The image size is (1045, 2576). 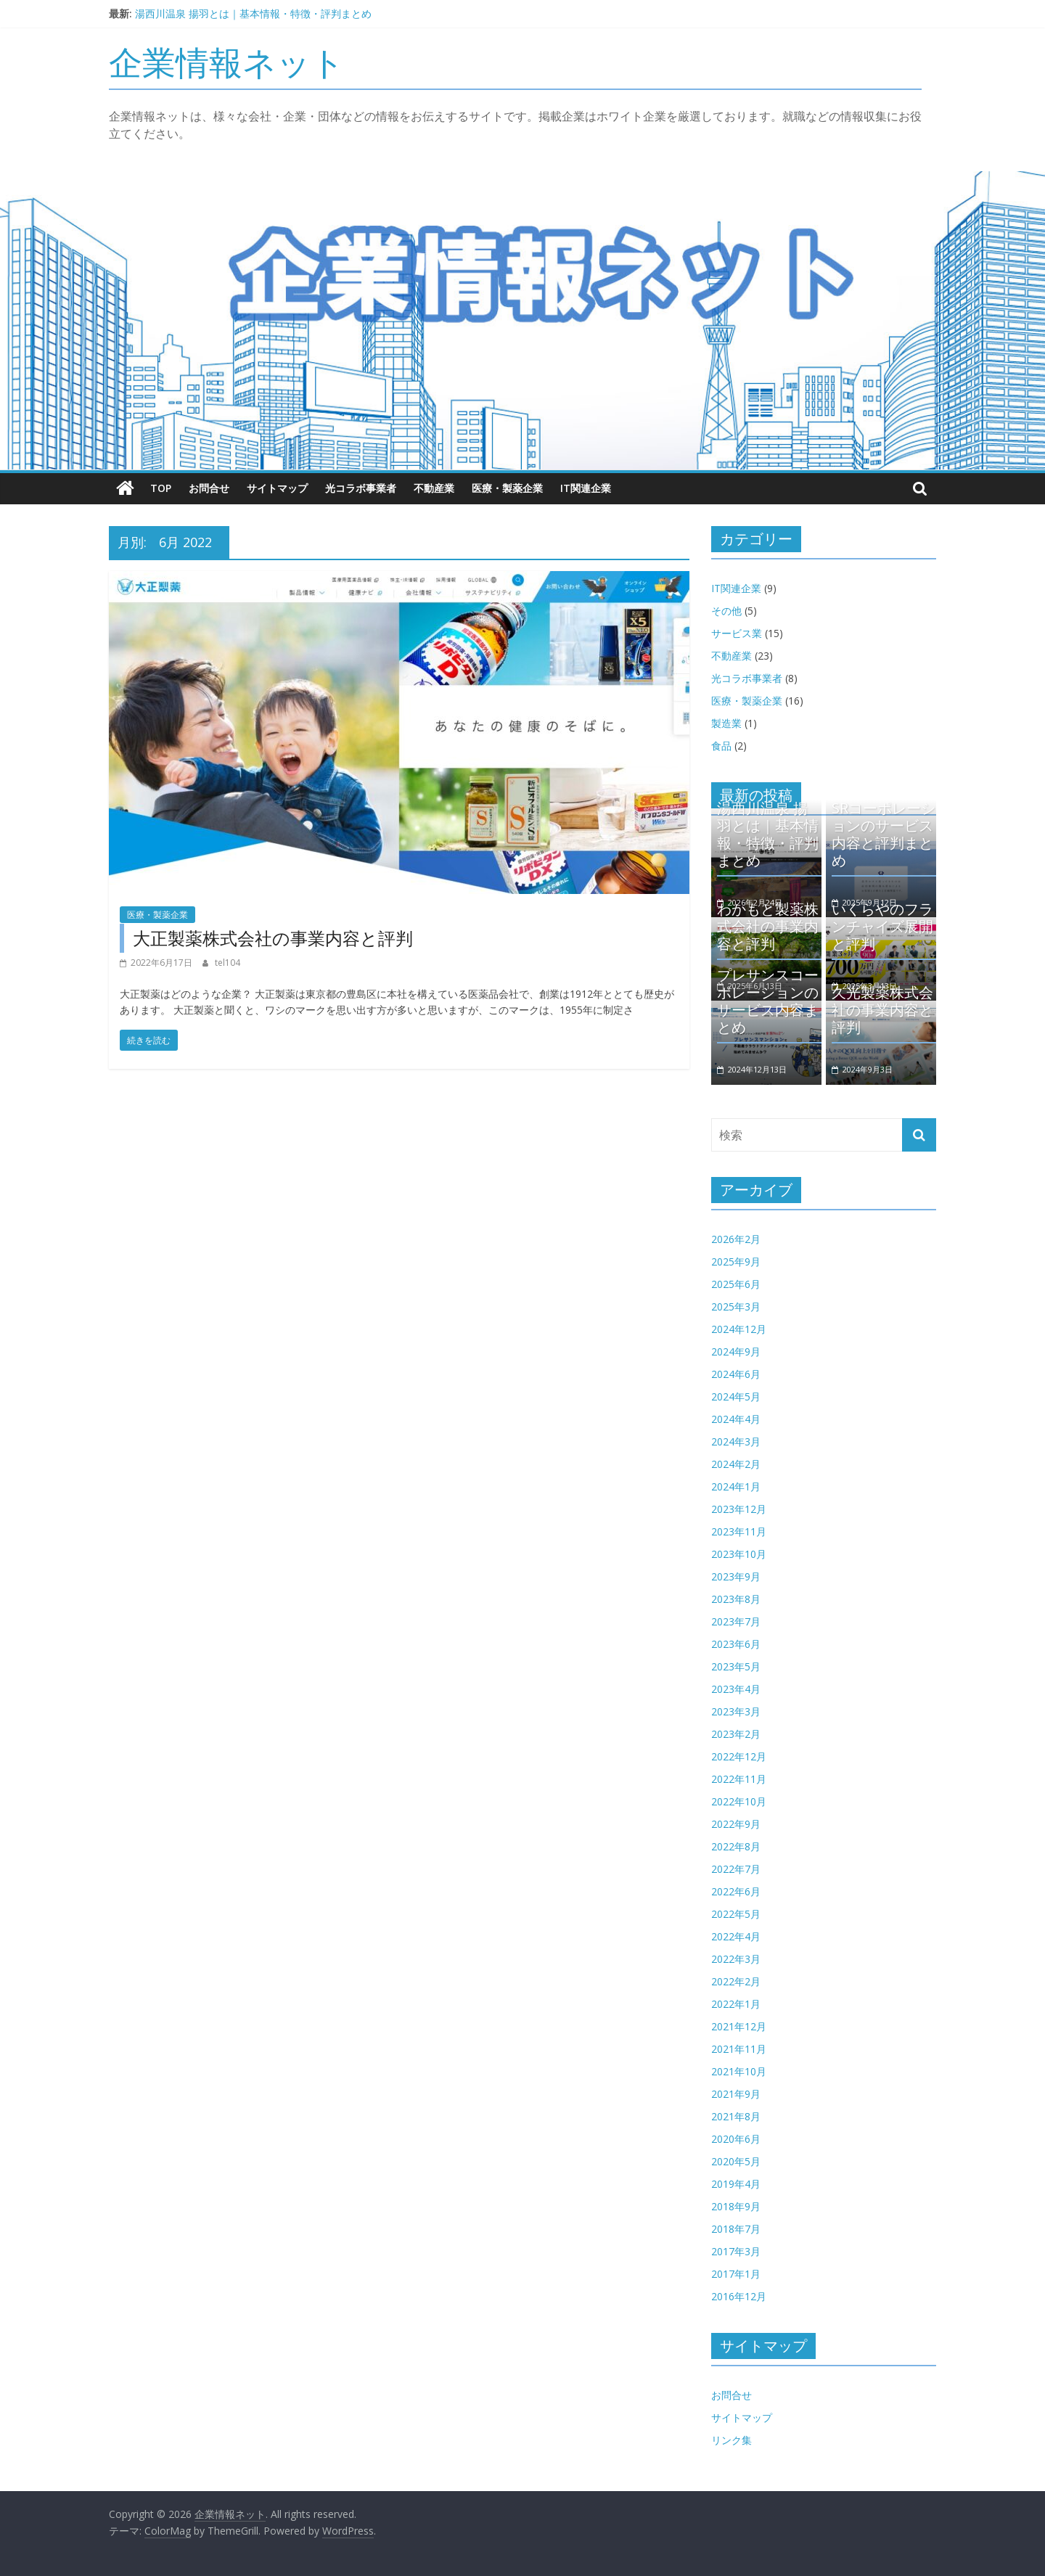 I want to click on 2022年8月, so click(x=736, y=1846).